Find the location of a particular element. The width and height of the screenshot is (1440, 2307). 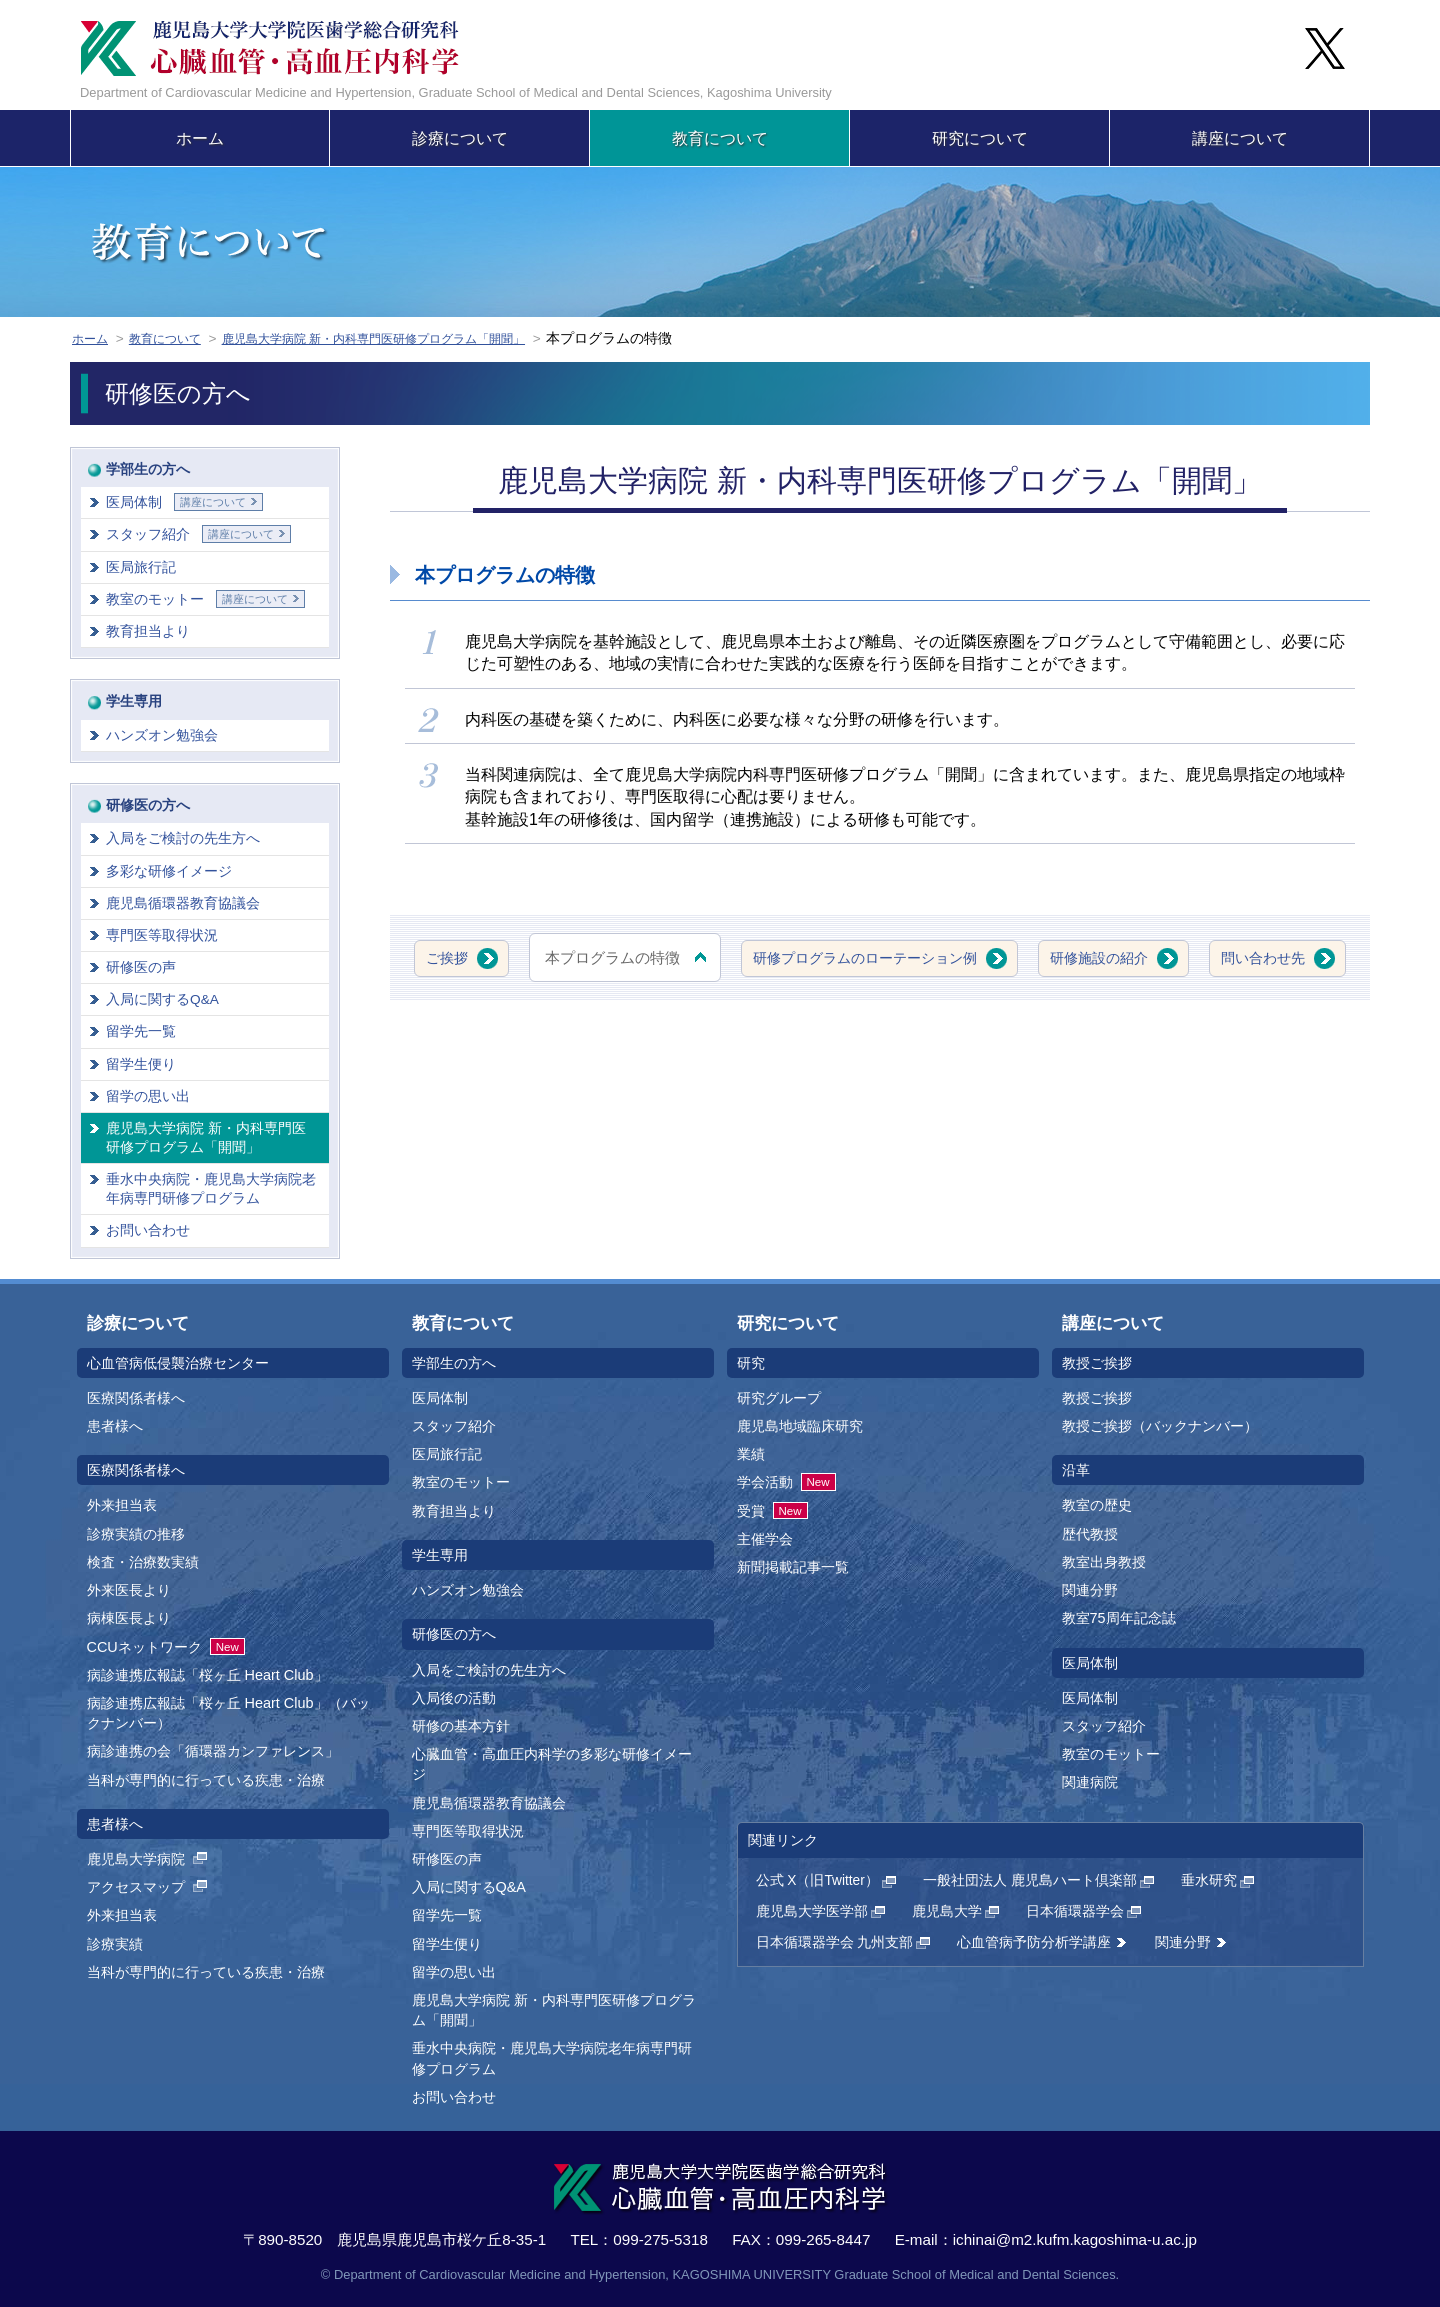

心血管病予防分析学講座 is located at coordinates (1034, 1942).